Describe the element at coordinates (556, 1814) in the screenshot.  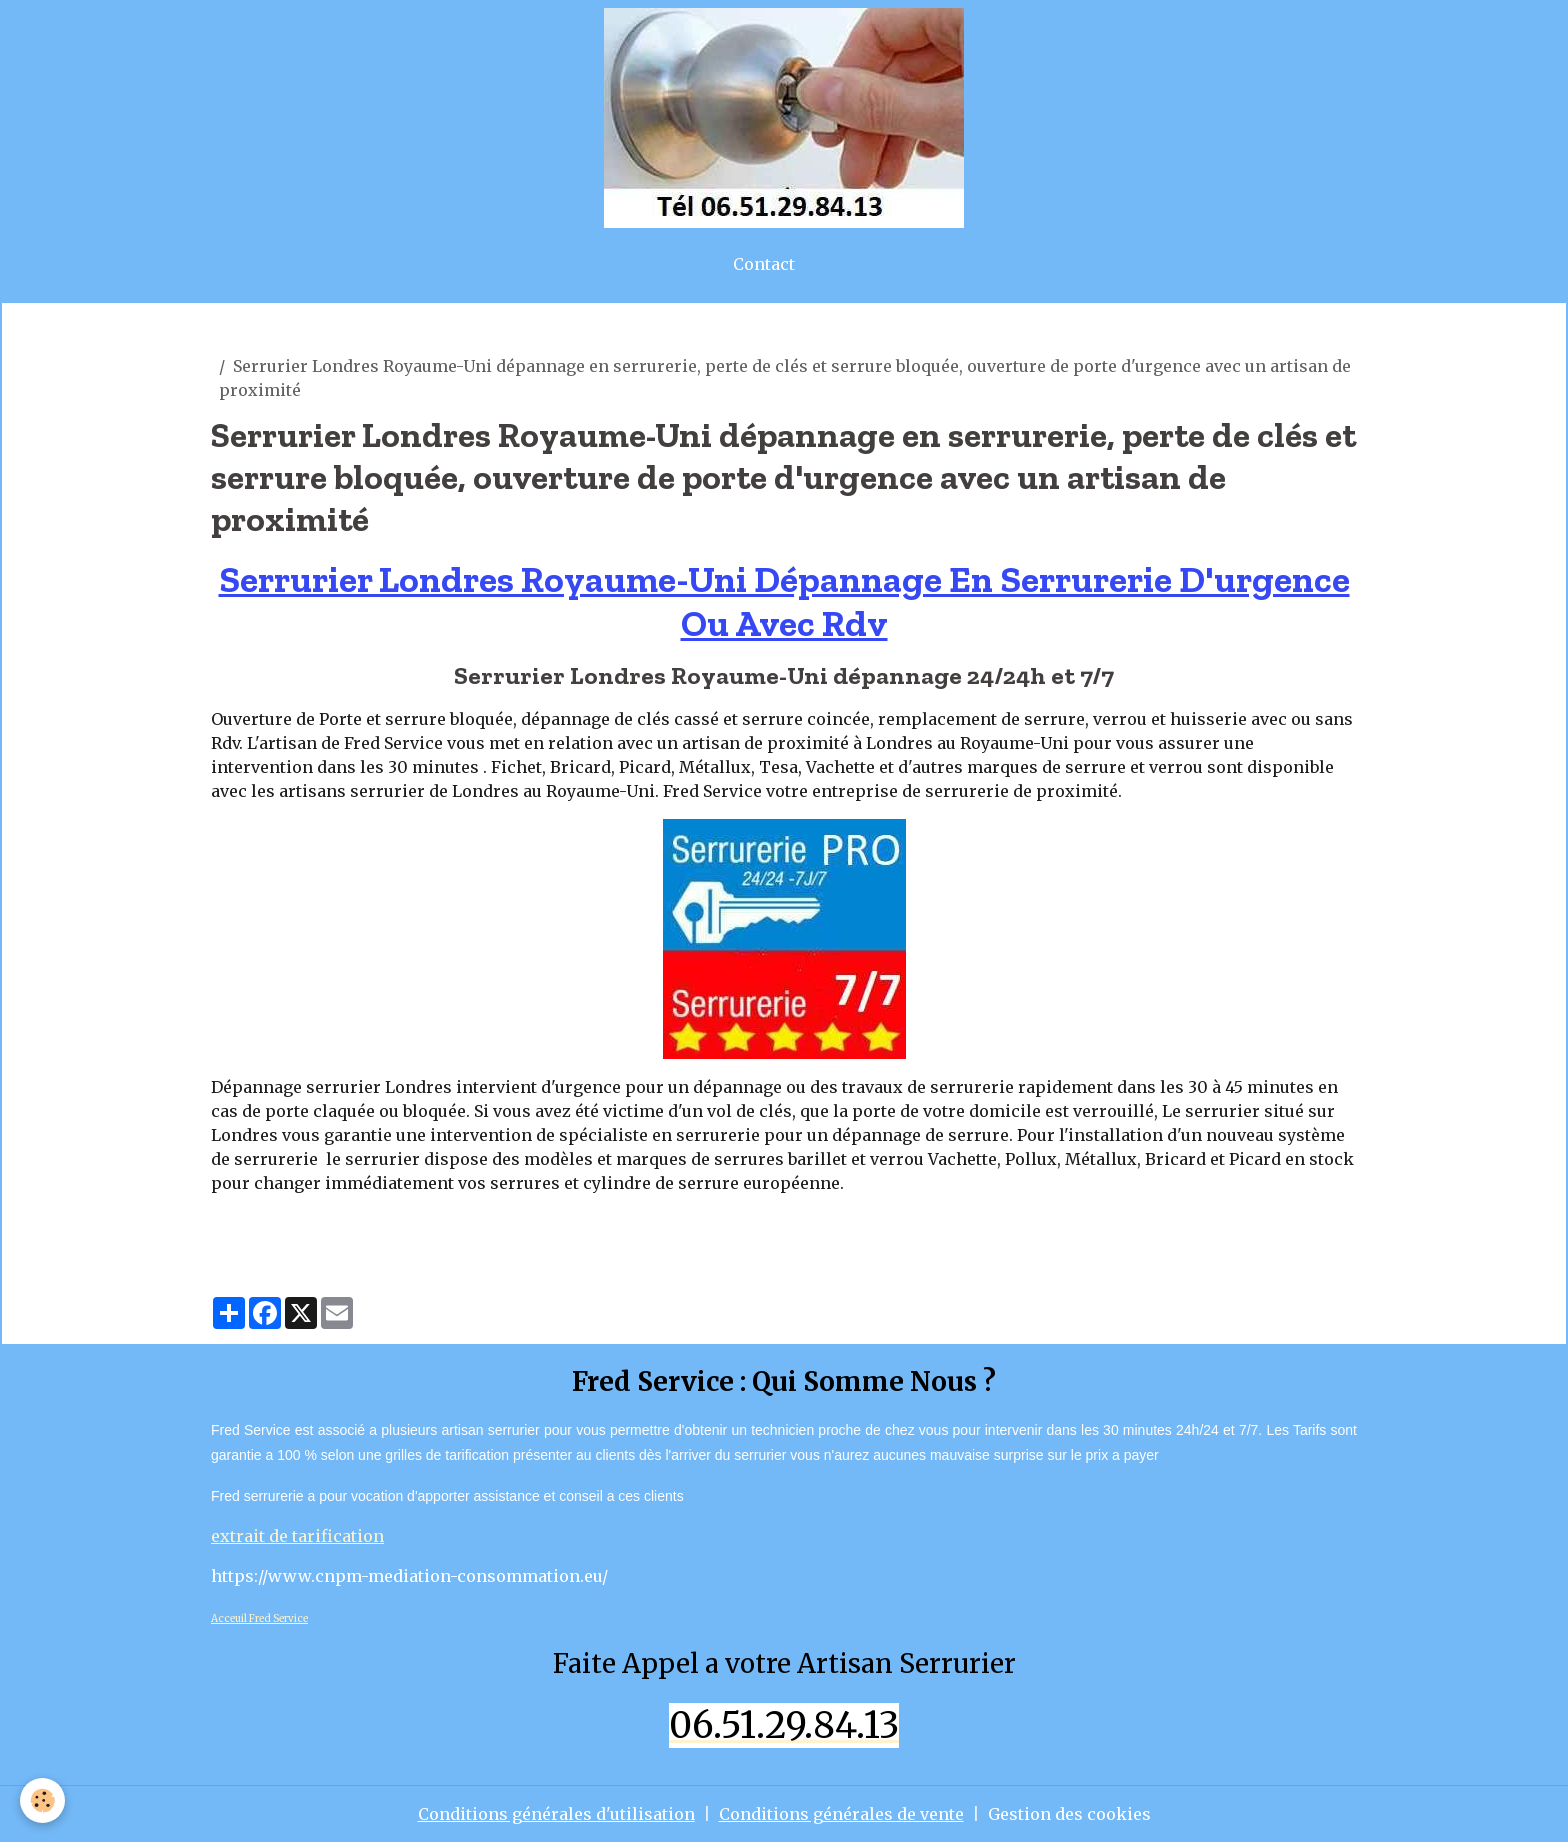
I see `Conditions générales d'utilisation` at that location.